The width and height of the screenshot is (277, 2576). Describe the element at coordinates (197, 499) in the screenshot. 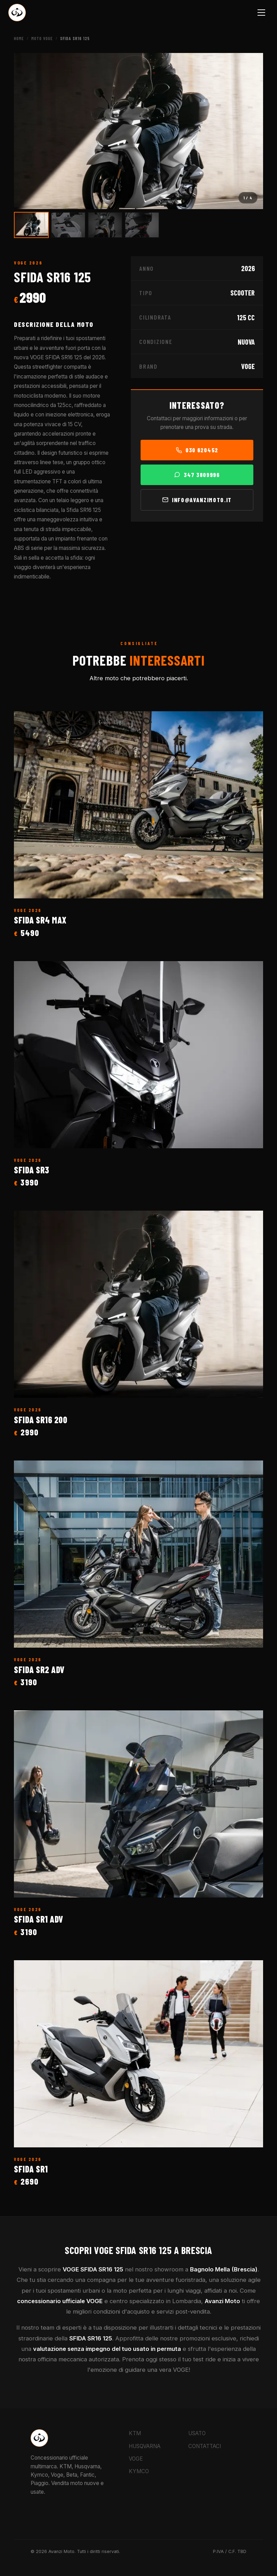

I see `info@avanzimoto.it` at that location.